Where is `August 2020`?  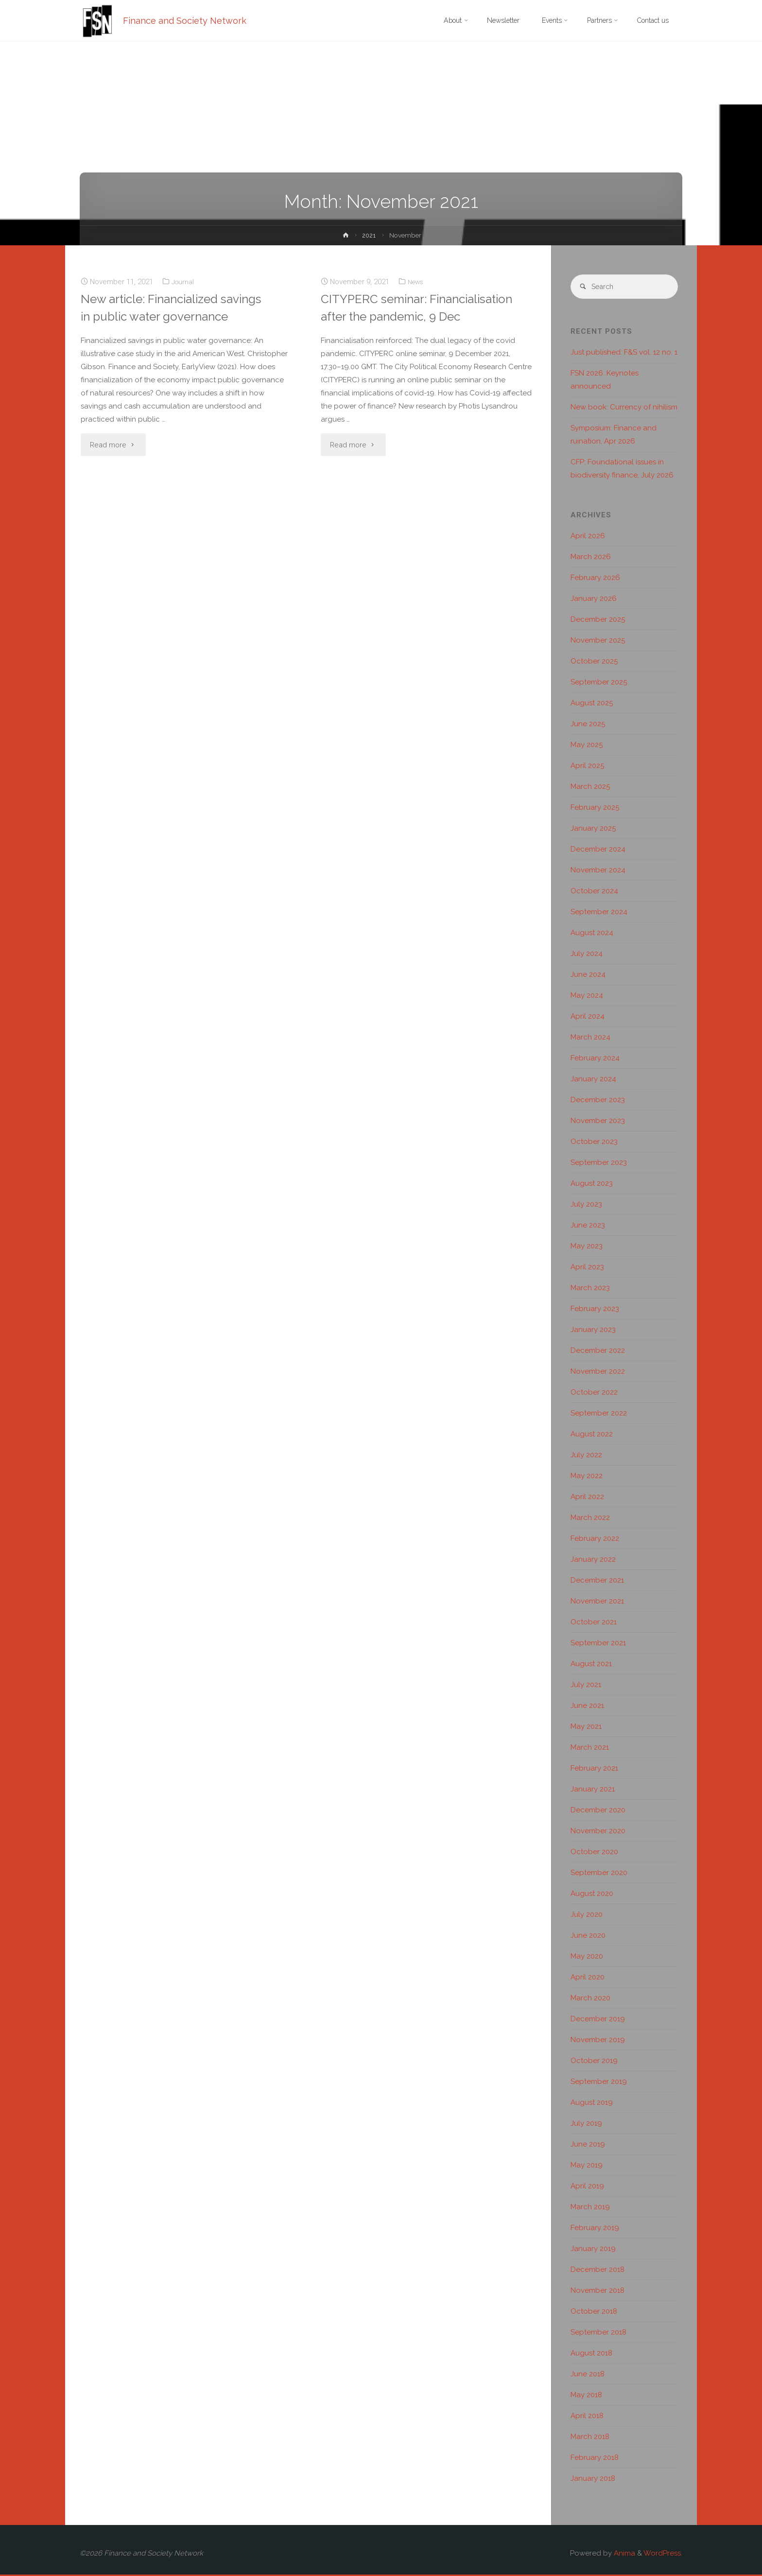 August 2020 is located at coordinates (592, 1895).